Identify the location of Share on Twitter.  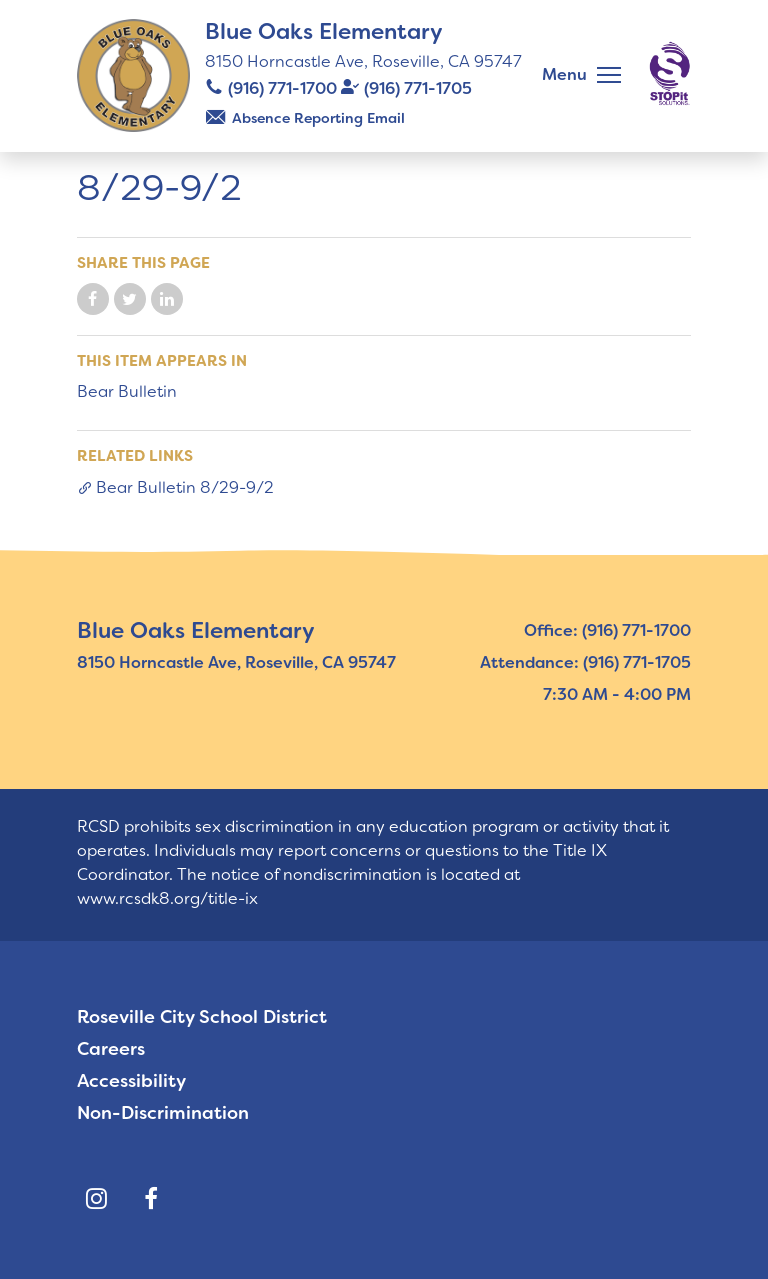
(130, 299).